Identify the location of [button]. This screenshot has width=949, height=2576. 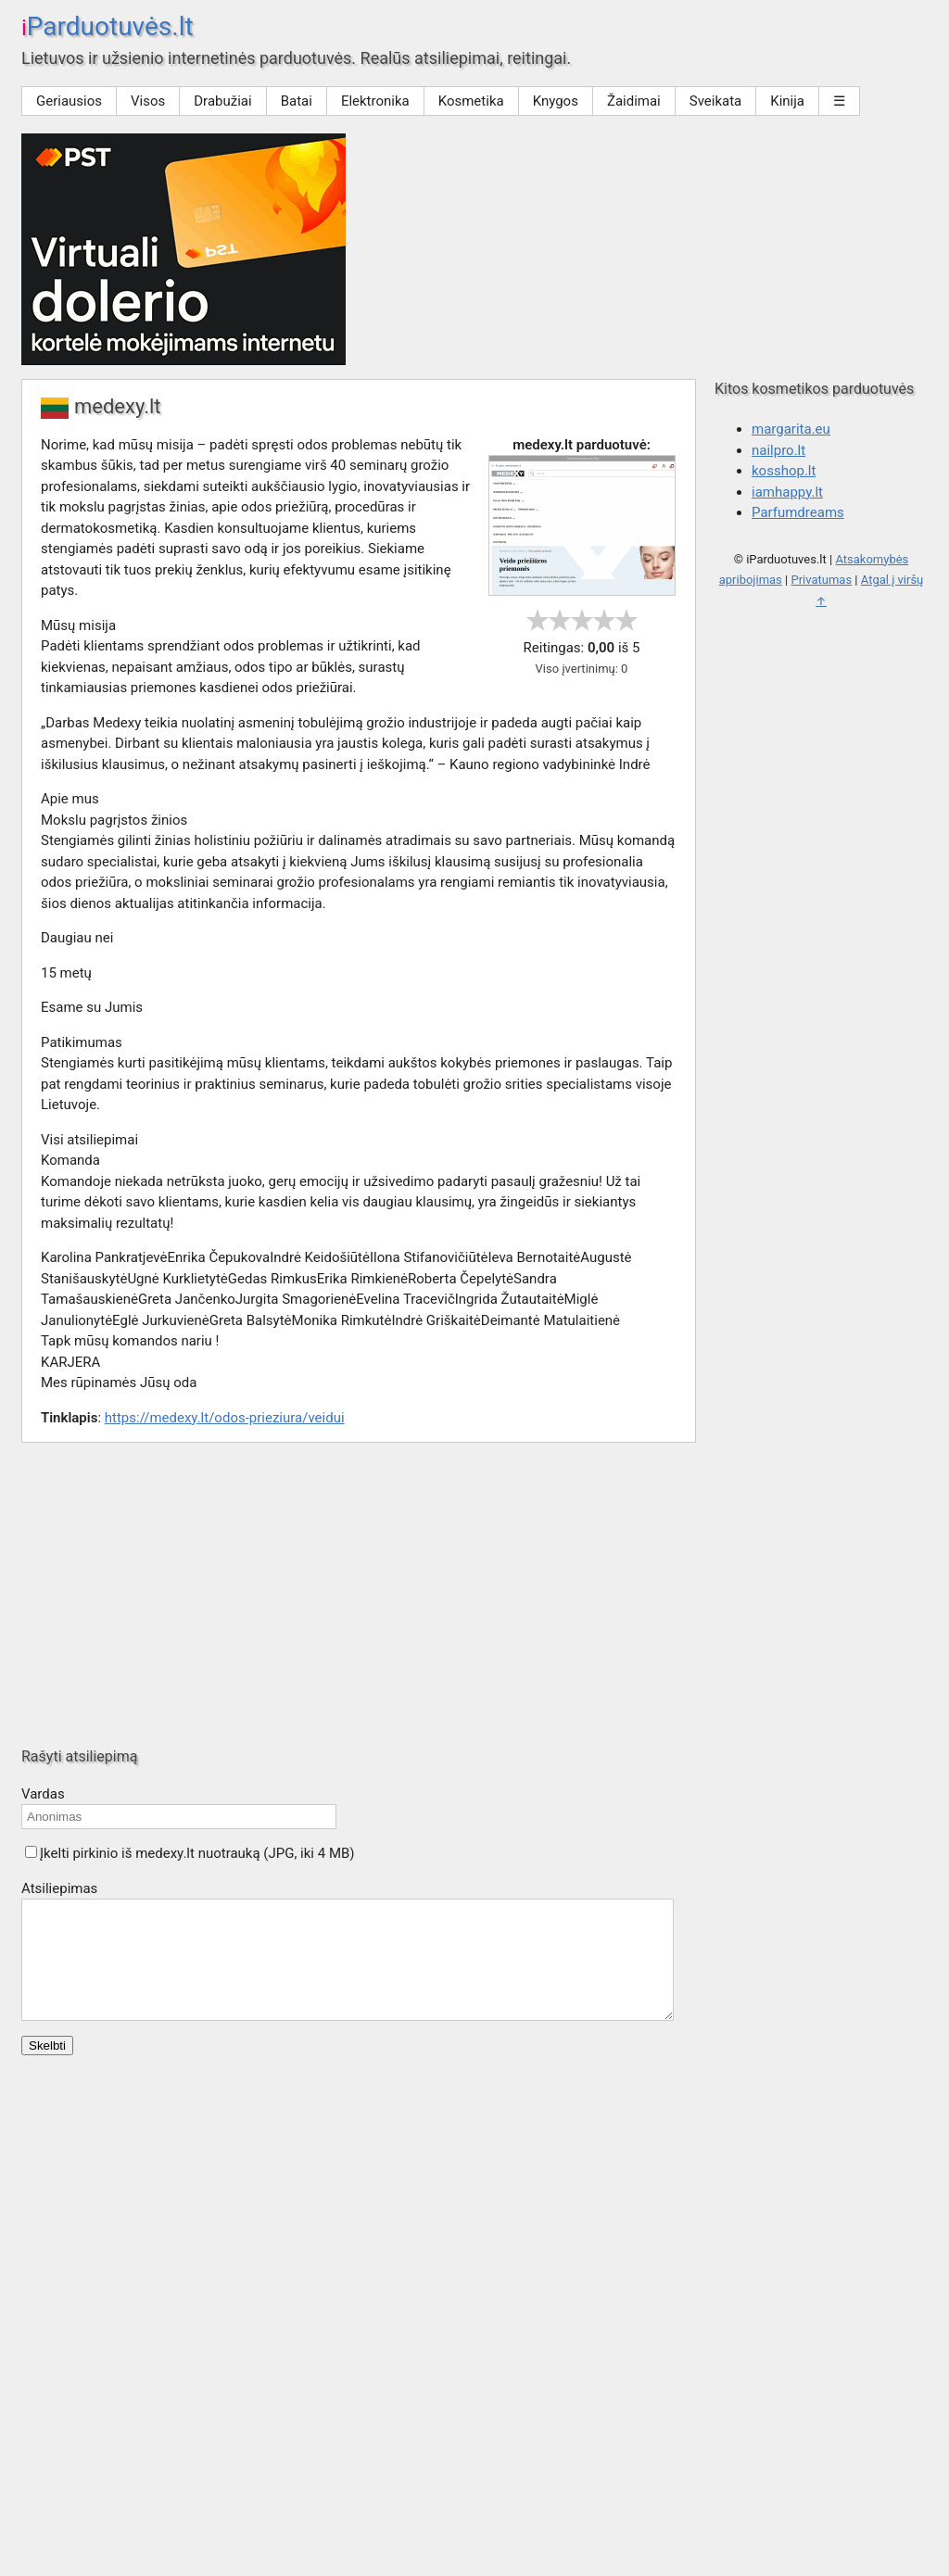
(31, 1852).